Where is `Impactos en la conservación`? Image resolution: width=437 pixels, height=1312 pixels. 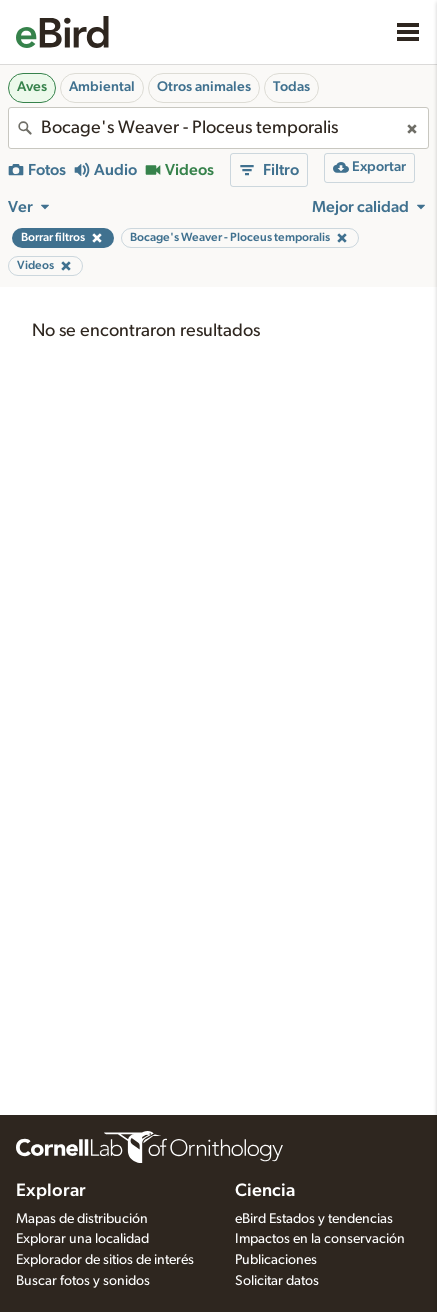
Impactos en la conservación is located at coordinates (320, 1239).